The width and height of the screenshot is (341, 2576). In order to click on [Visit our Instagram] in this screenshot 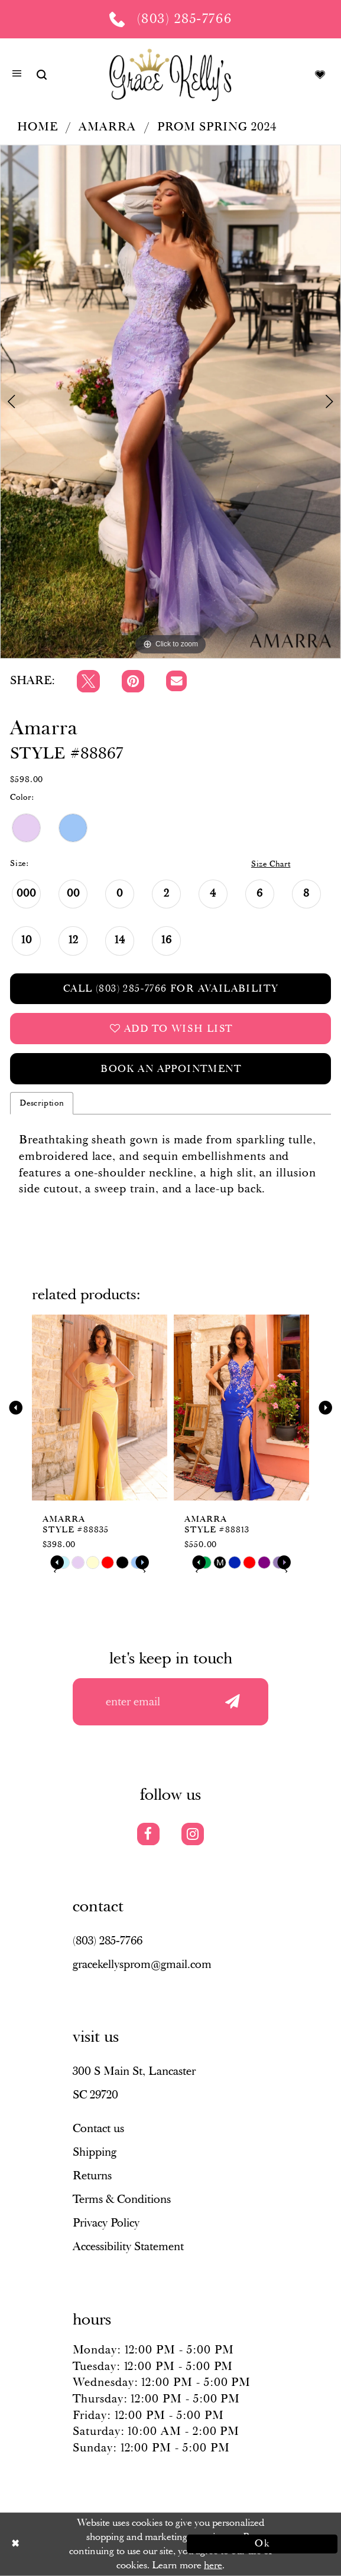, I will do `click(192, 1834)`.